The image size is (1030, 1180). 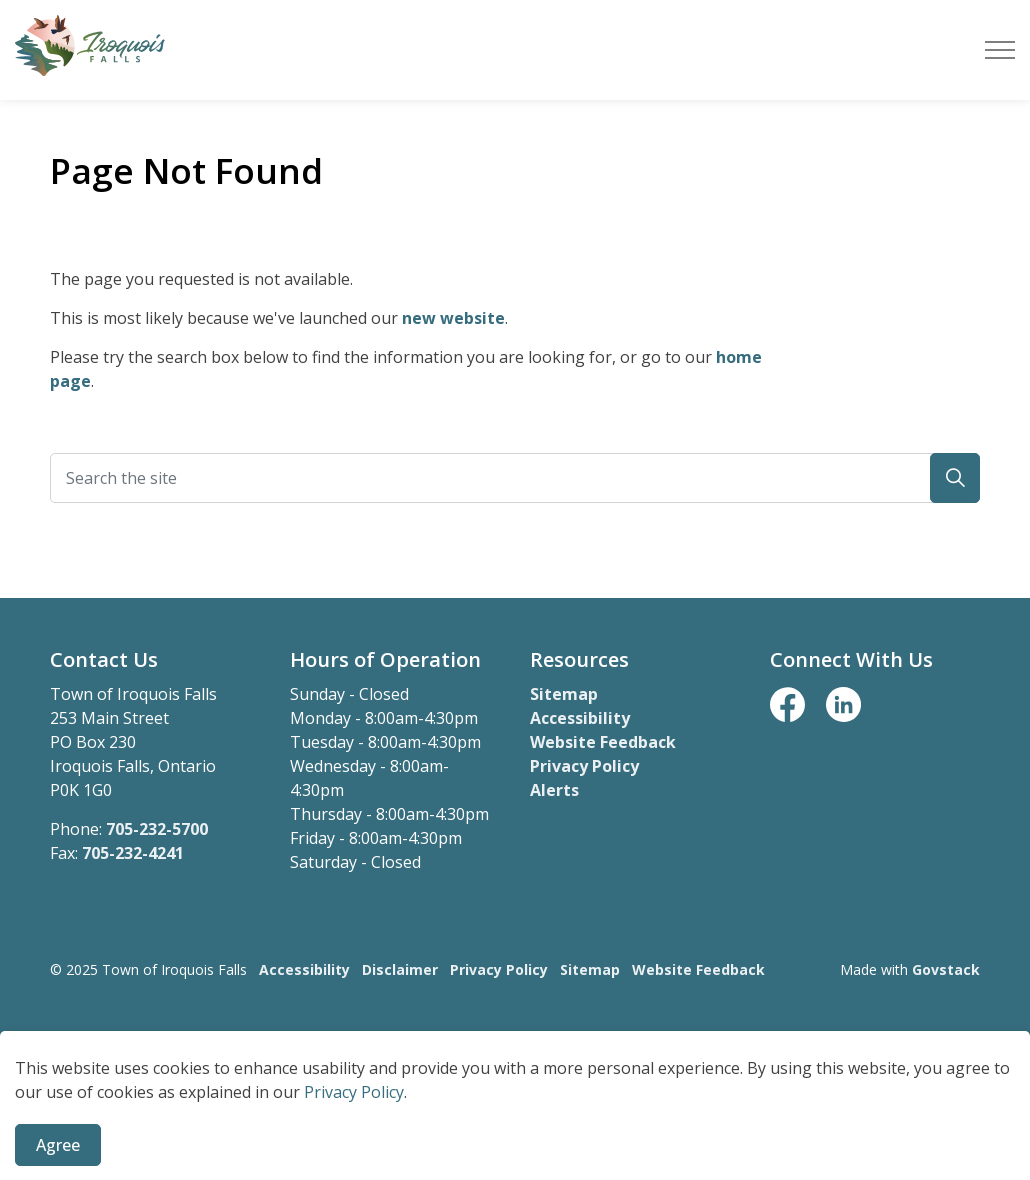 I want to click on [Expand header], so click(x=1000, y=50).